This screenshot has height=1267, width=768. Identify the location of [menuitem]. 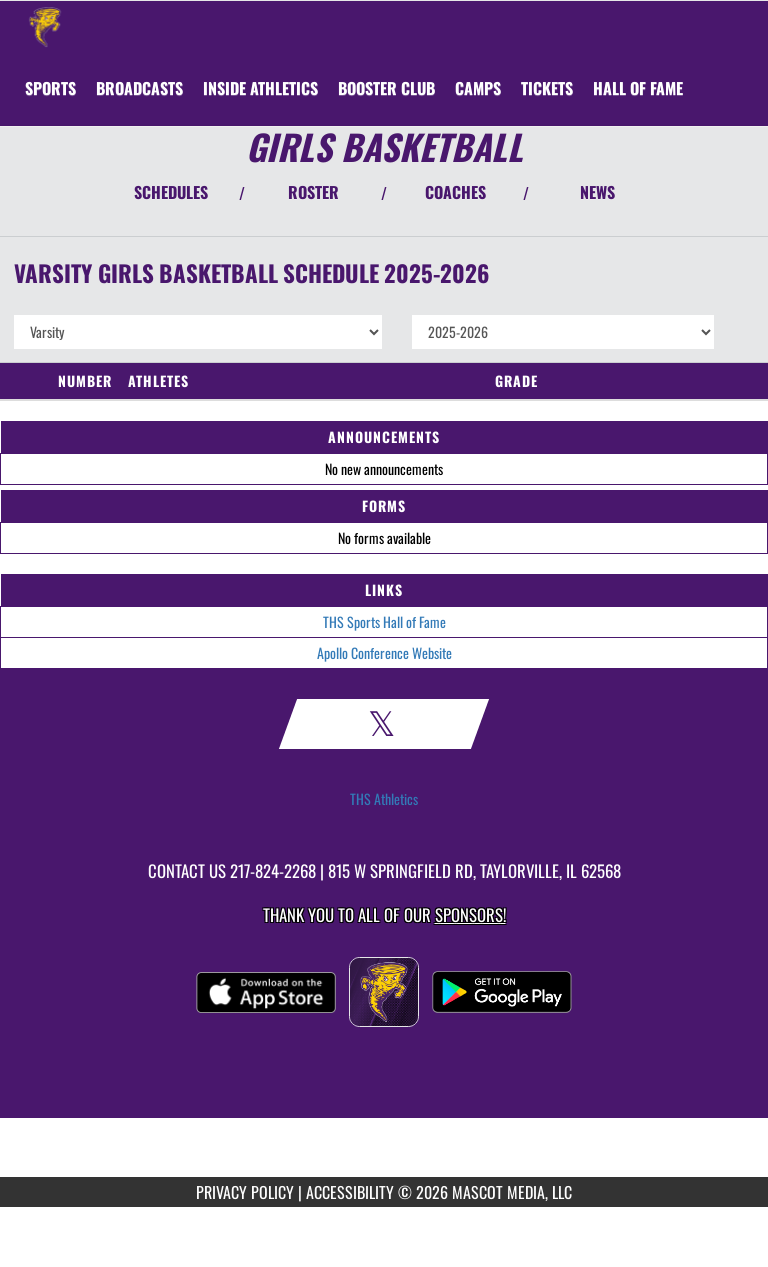
(139, 88).